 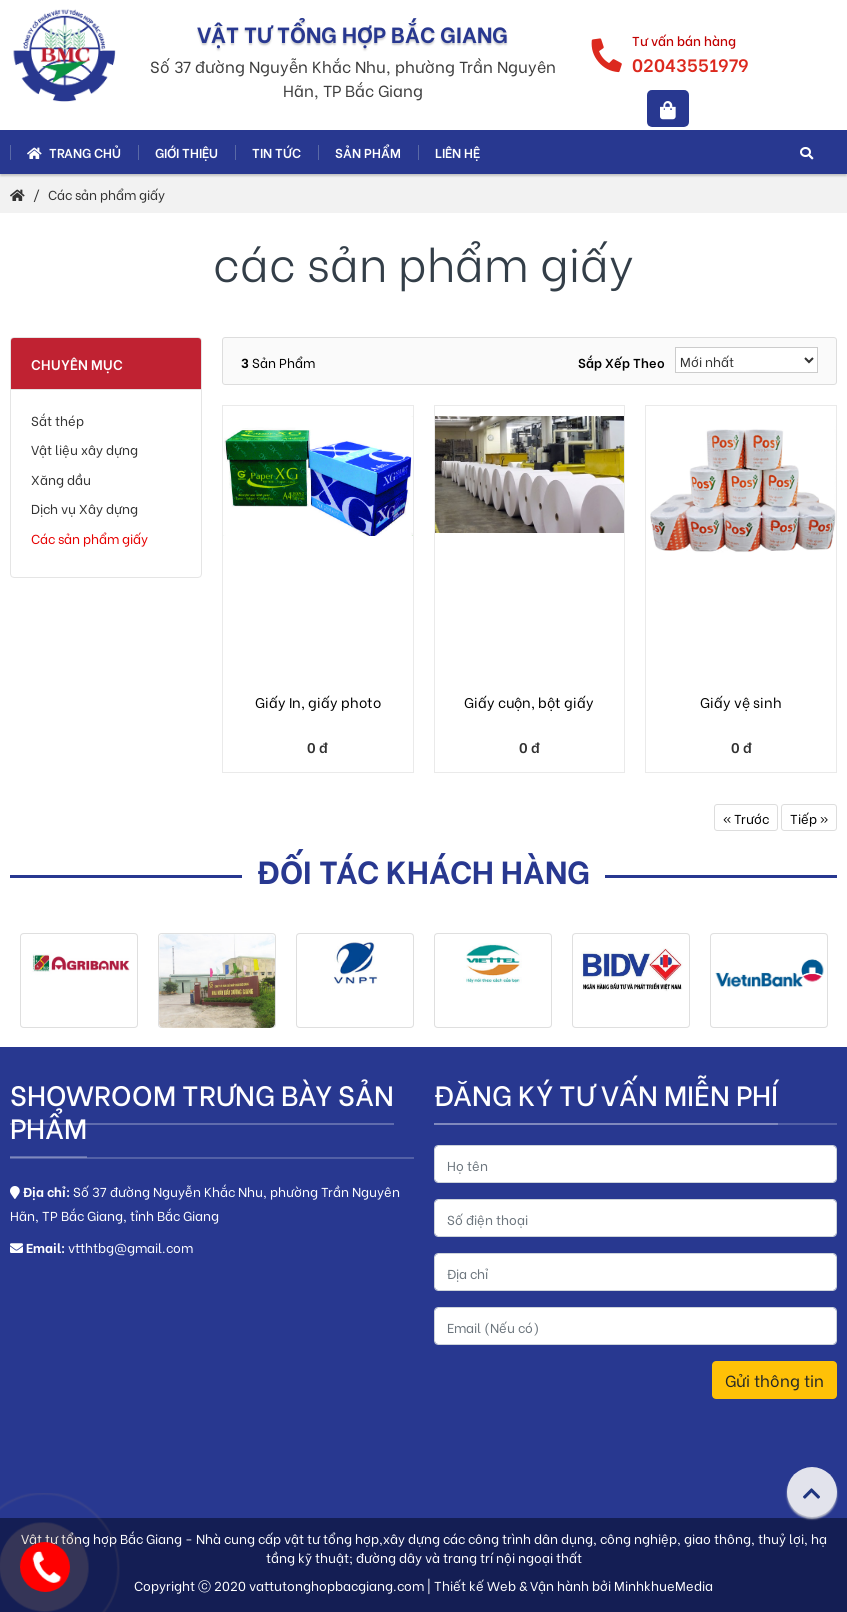 I want to click on Xăng dầu, so click(x=61, y=478).